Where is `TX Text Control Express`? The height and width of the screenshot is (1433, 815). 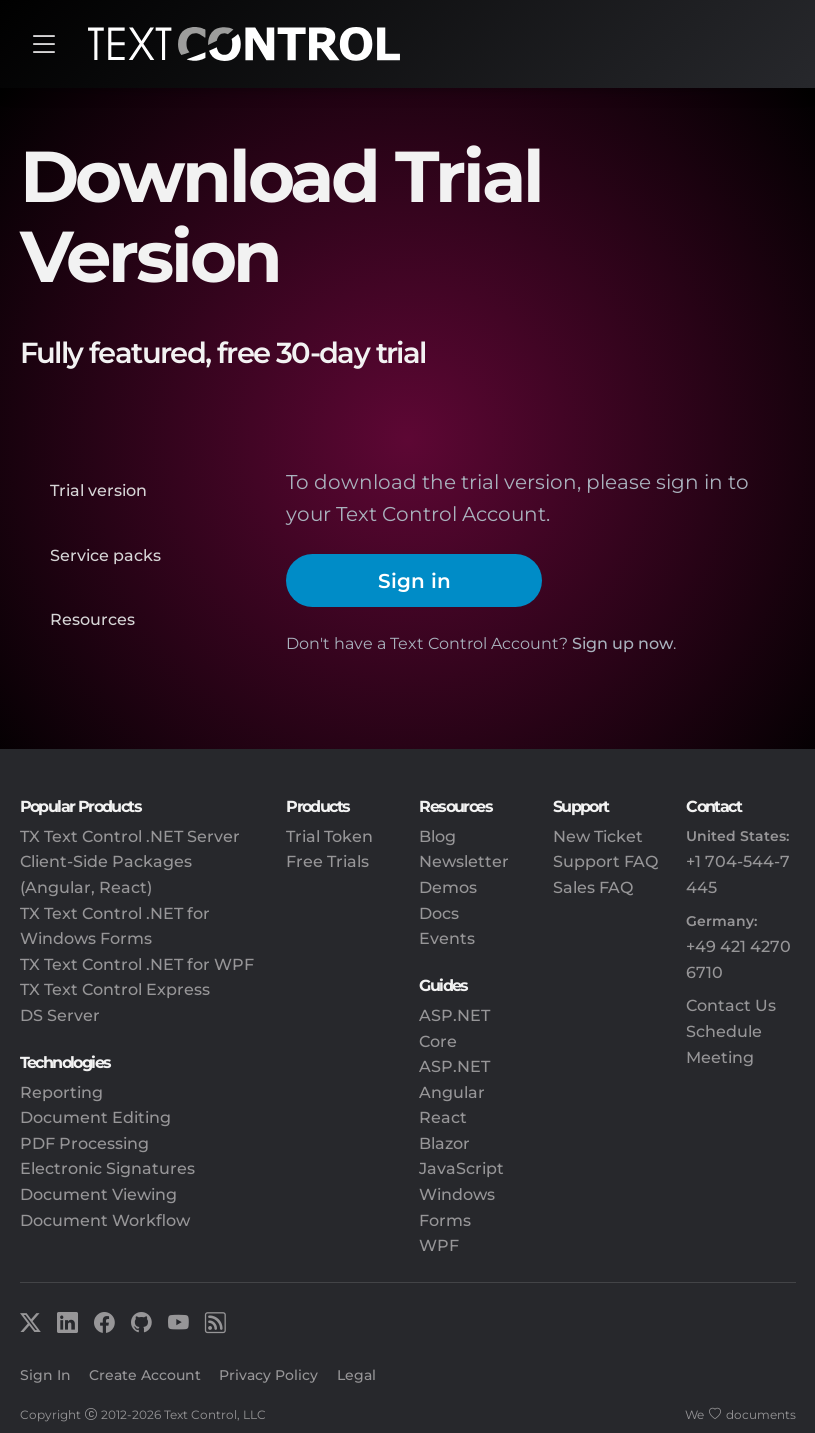 TX Text Control Express is located at coordinates (115, 989).